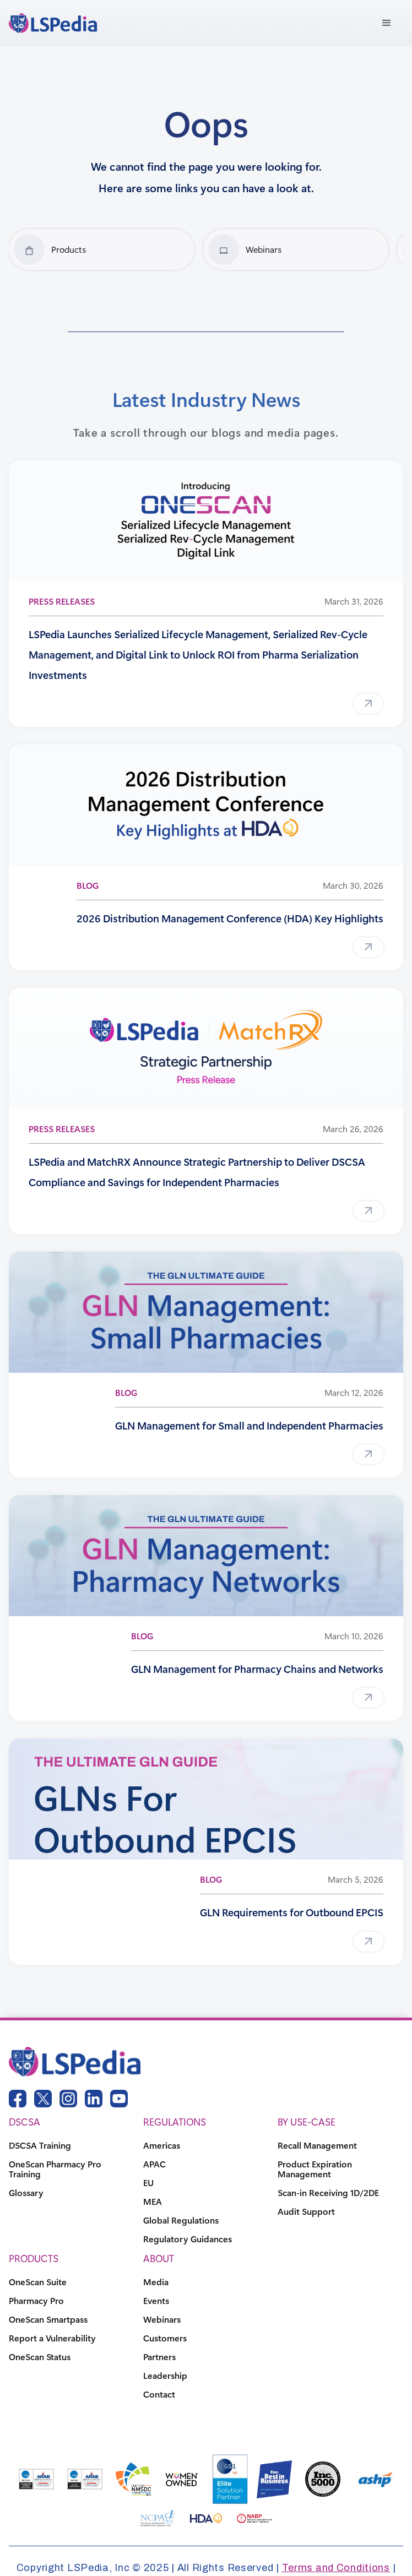 This screenshot has height=2576, width=412. Describe the element at coordinates (328, 2193) in the screenshot. I see `Scan-in Receiving 1D/2DE` at that location.